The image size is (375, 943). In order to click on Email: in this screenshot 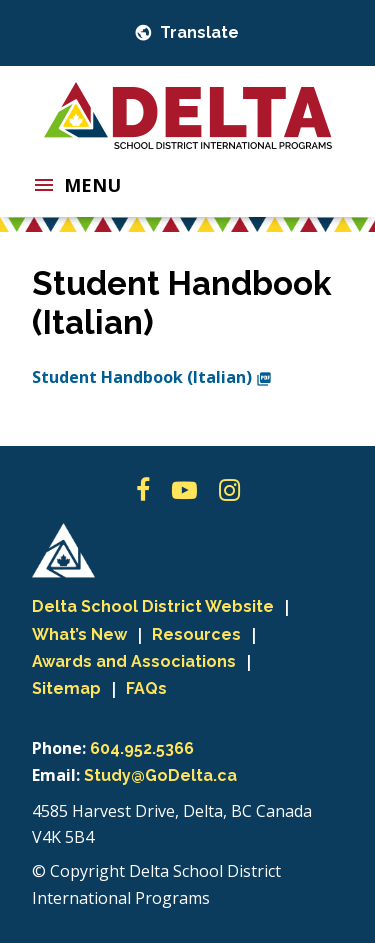, I will do `click(56, 775)`.